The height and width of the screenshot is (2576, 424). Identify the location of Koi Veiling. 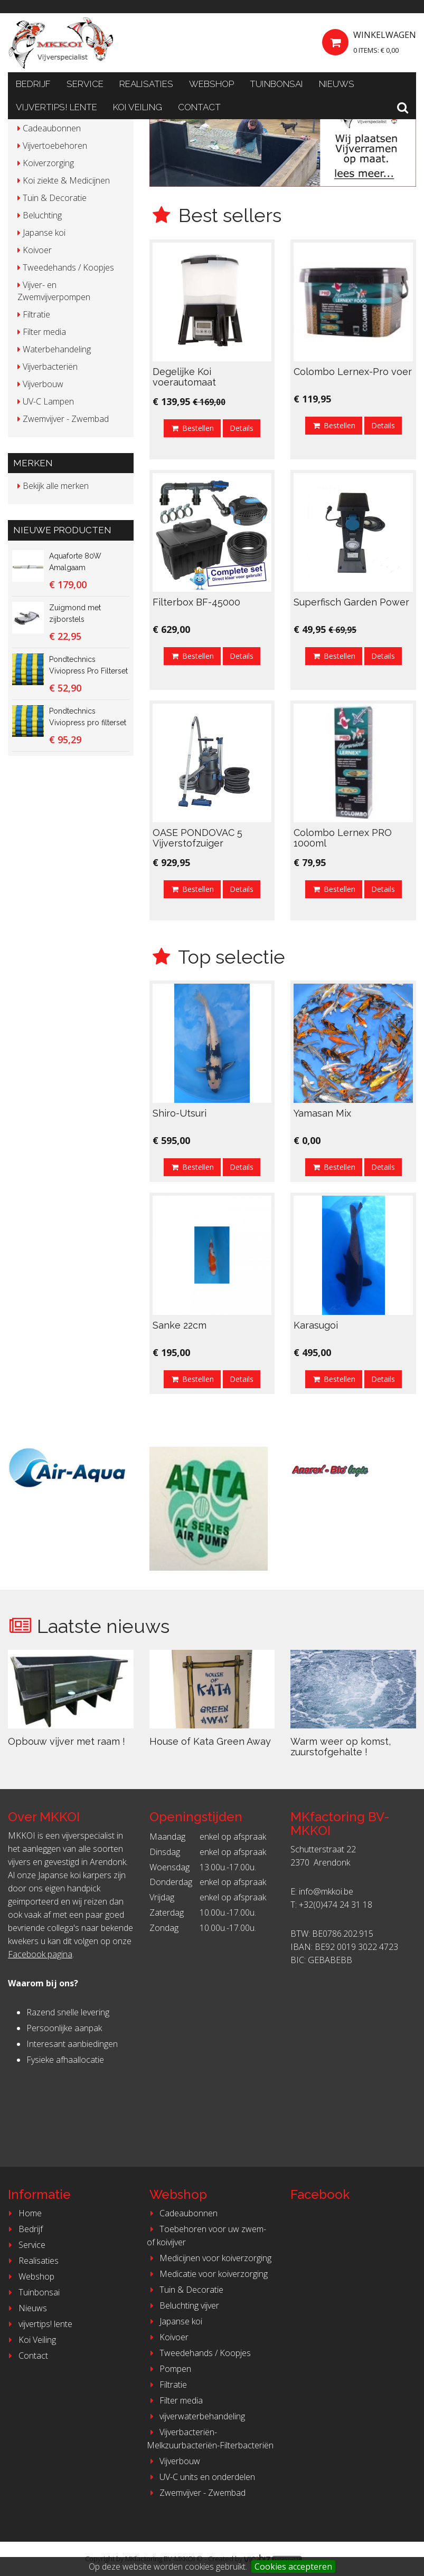
(137, 107).